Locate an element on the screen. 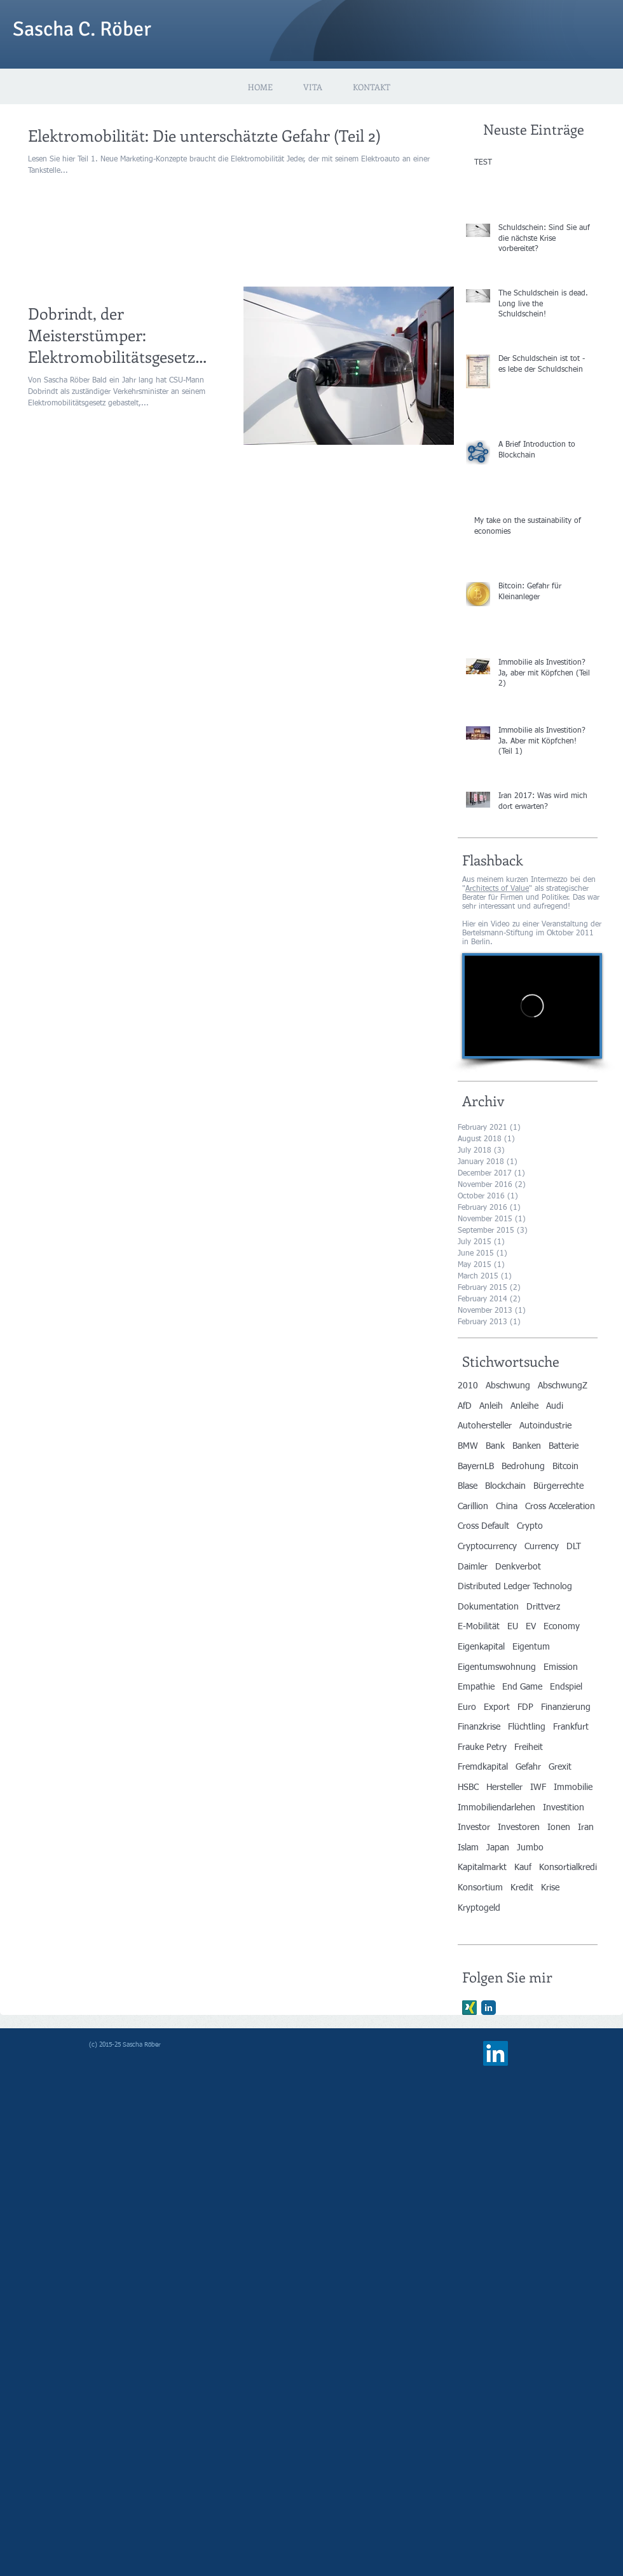  Kryptogeld is located at coordinates (479, 1908).